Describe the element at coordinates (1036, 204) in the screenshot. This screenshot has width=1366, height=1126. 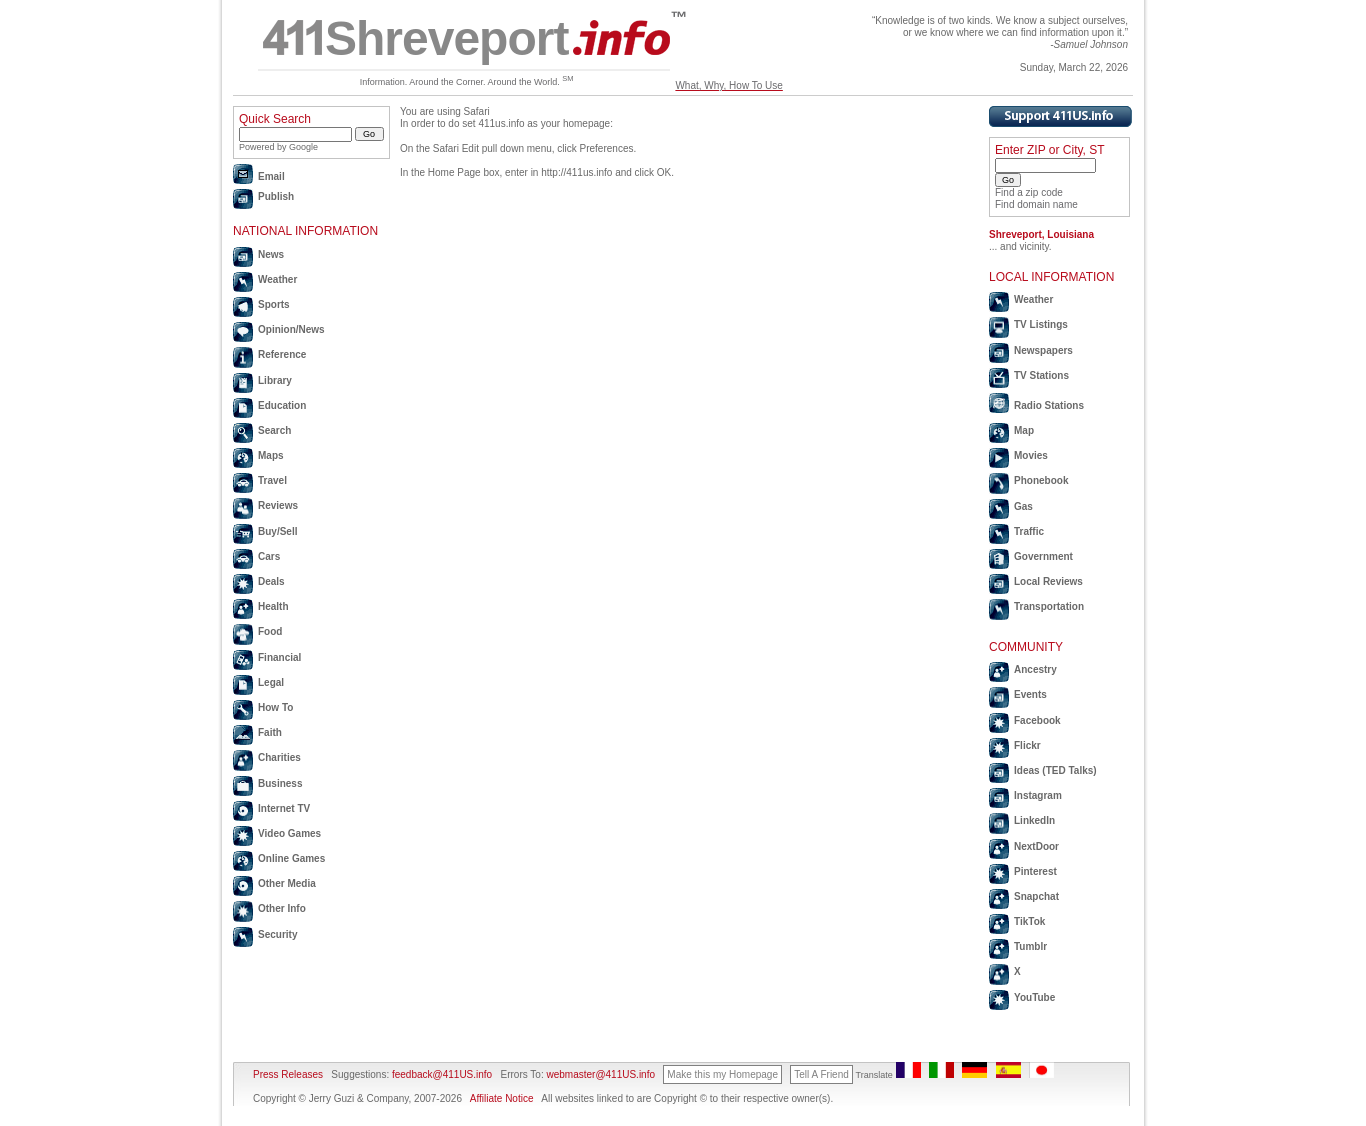
I see `Find domain name` at that location.